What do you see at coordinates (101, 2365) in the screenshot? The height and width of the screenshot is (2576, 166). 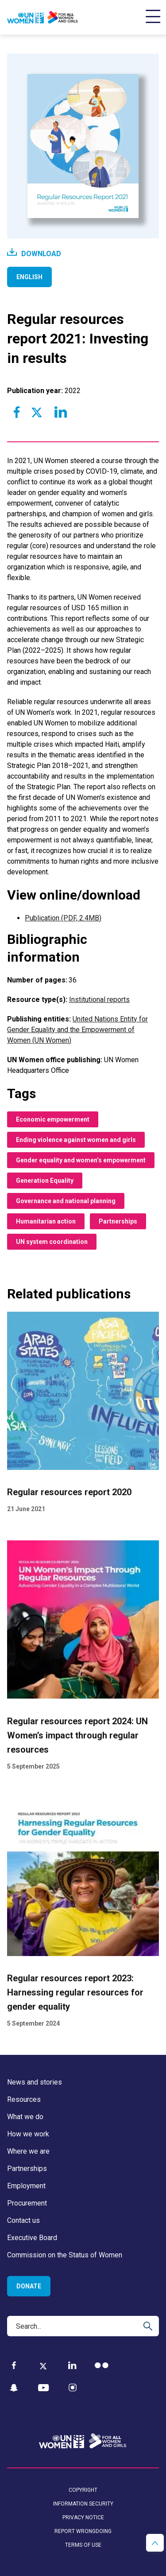 I see `[Flickr]` at bounding box center [101, 2365].